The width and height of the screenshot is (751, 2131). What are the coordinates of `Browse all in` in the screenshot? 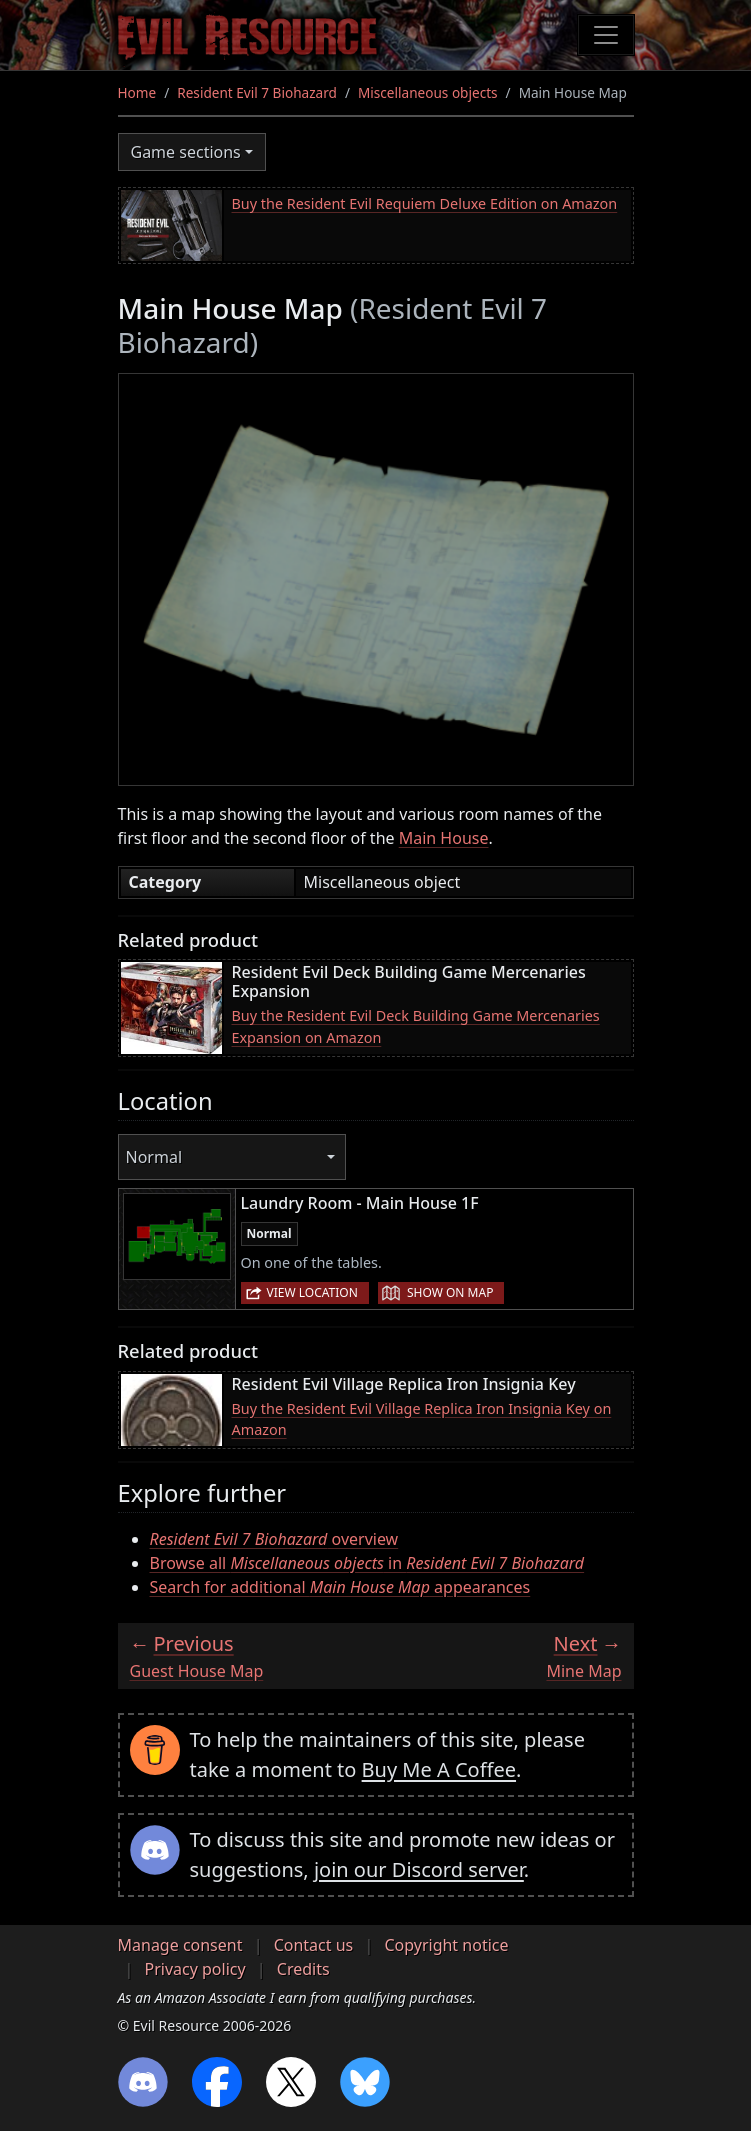 It's located at (367, 1563).